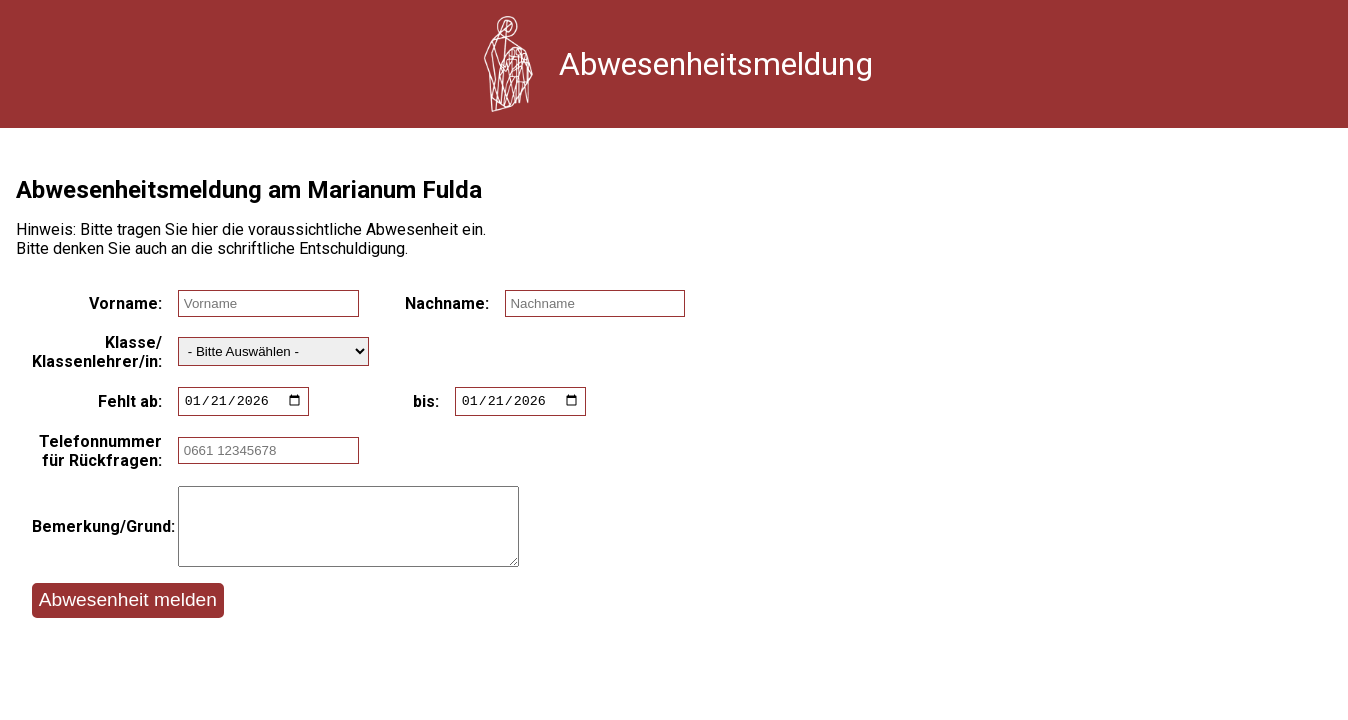 The height and width of the screenshot is (720, 1348). Describe the element at coordinates (97, 536) in the screenshot. I see `Bemerkung/Grund:` at that location.